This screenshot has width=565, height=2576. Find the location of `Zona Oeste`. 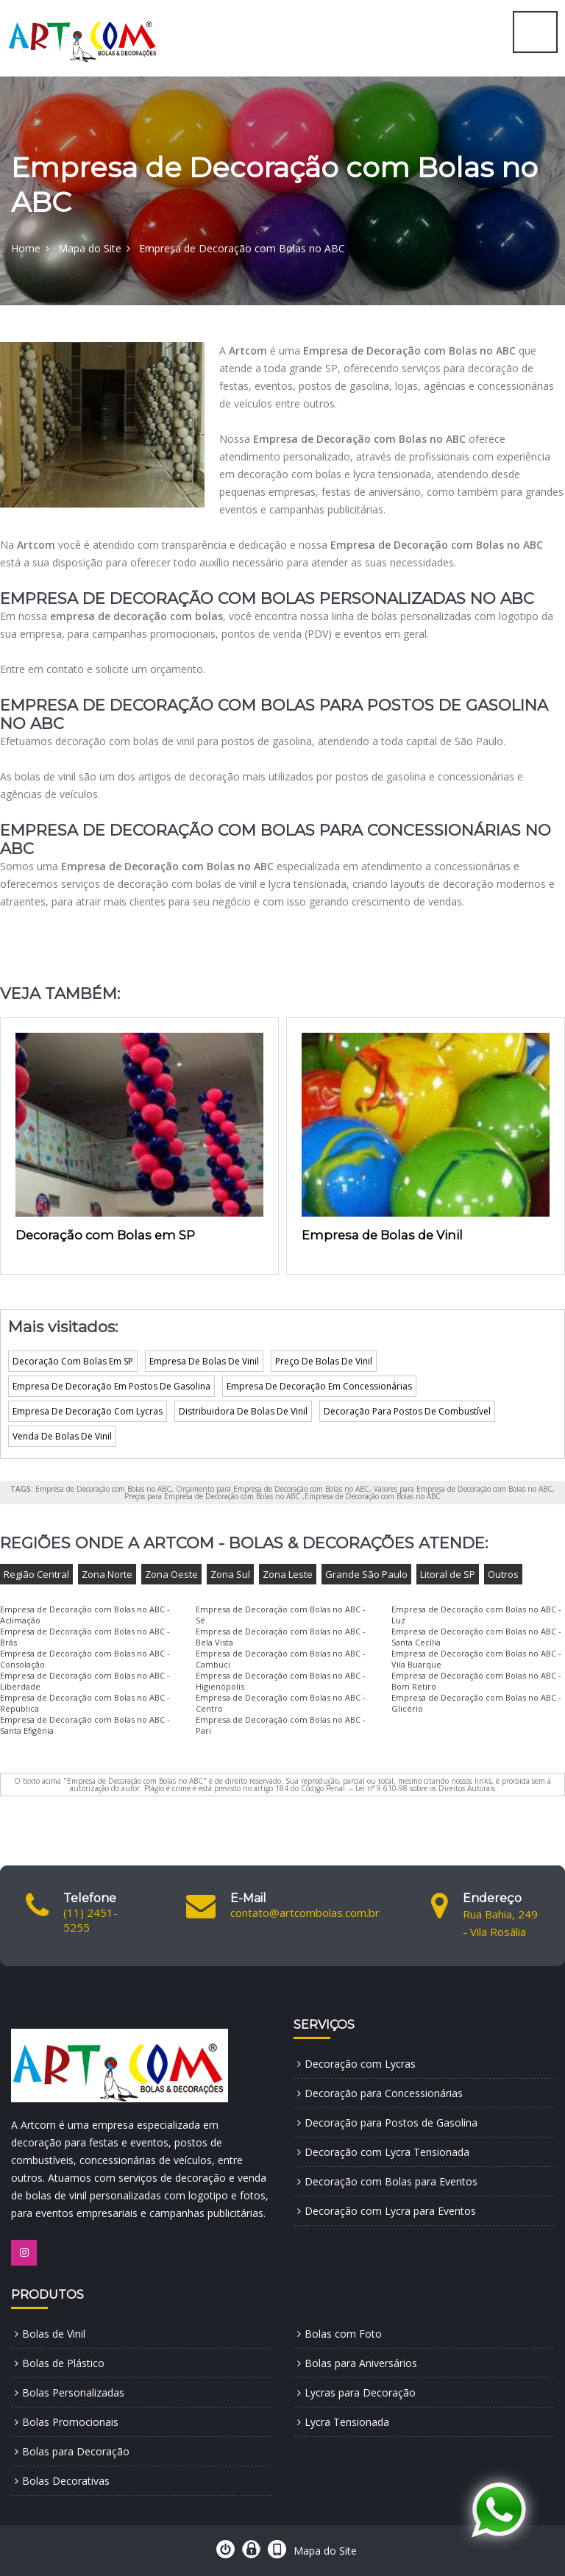

Zona Oeste is located at coordinates (171, 1574).